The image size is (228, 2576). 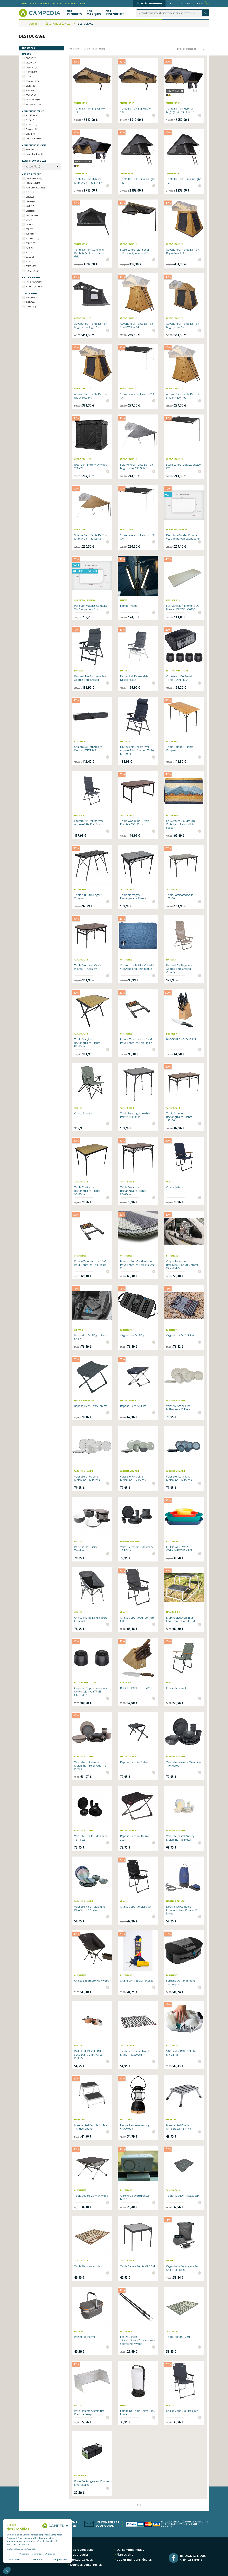 I want to click on CGV et mentions légales, so click(x=134, y=2560).